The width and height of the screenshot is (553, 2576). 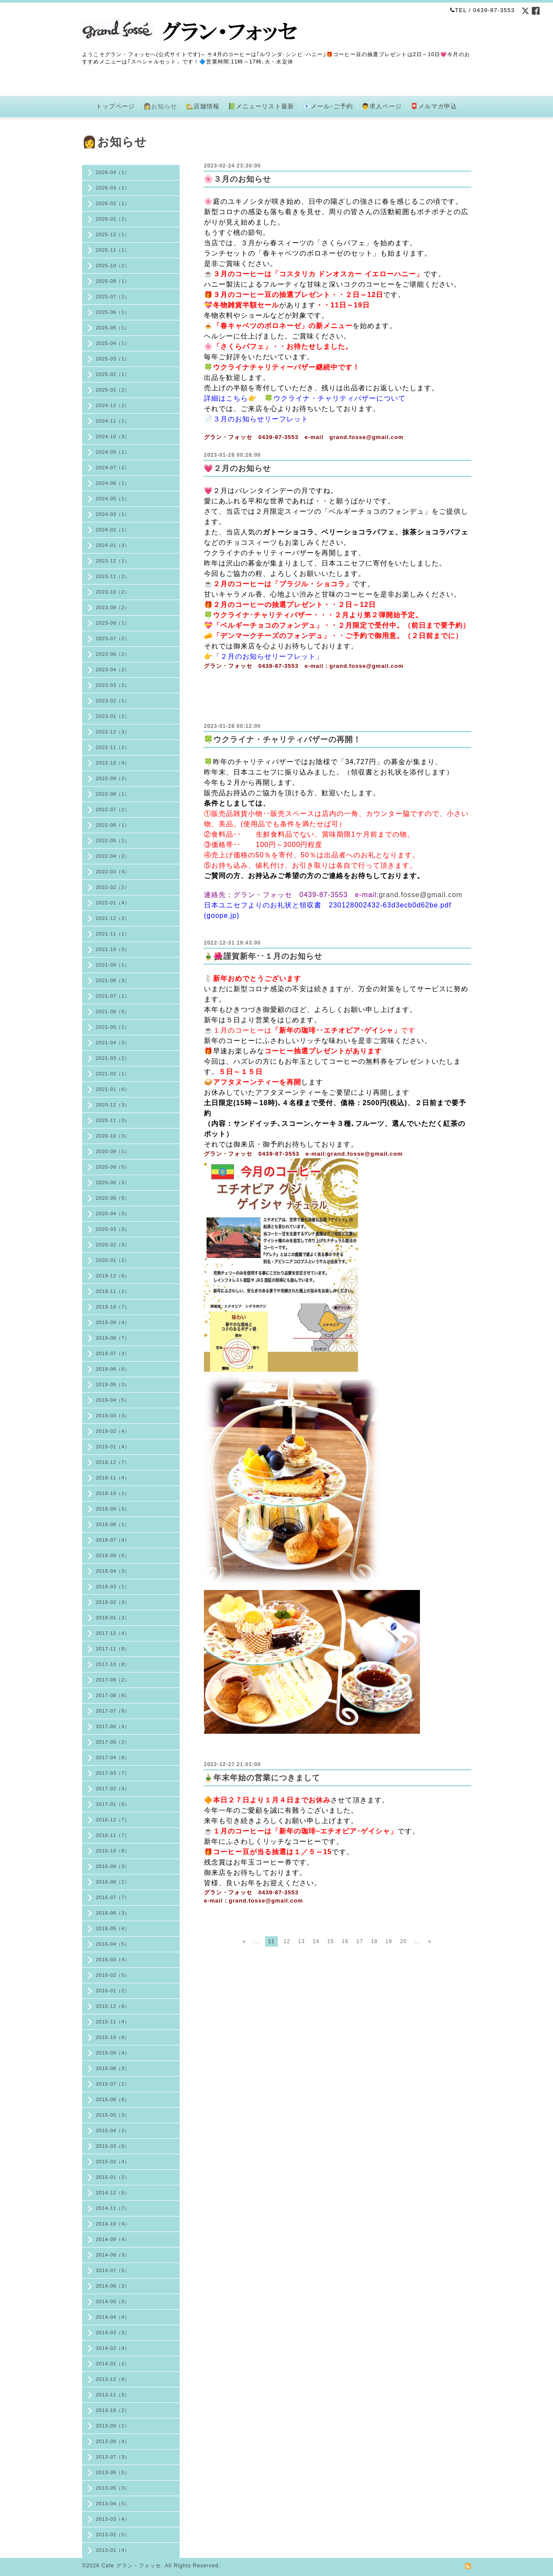 What do you see at coordinates (113, 2456) in the screenshot?
I see `2013-07（3）` at bounding box center [113, 2456].